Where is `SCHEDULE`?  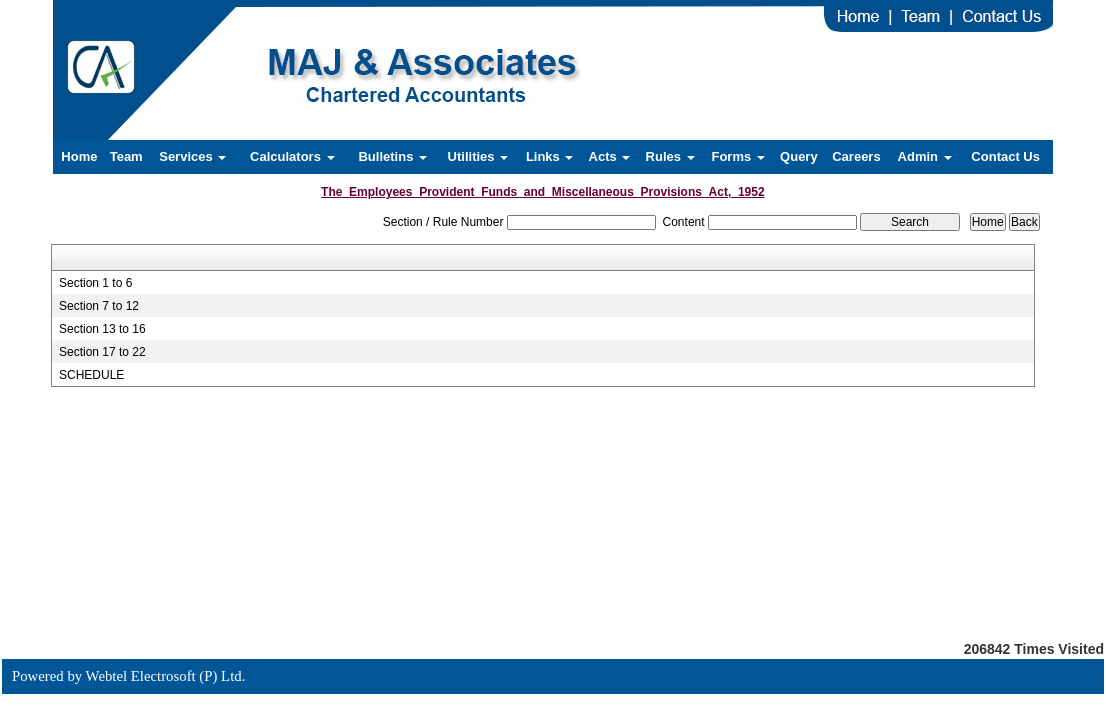 SCHEDULE is located at coordinates (91, 375).